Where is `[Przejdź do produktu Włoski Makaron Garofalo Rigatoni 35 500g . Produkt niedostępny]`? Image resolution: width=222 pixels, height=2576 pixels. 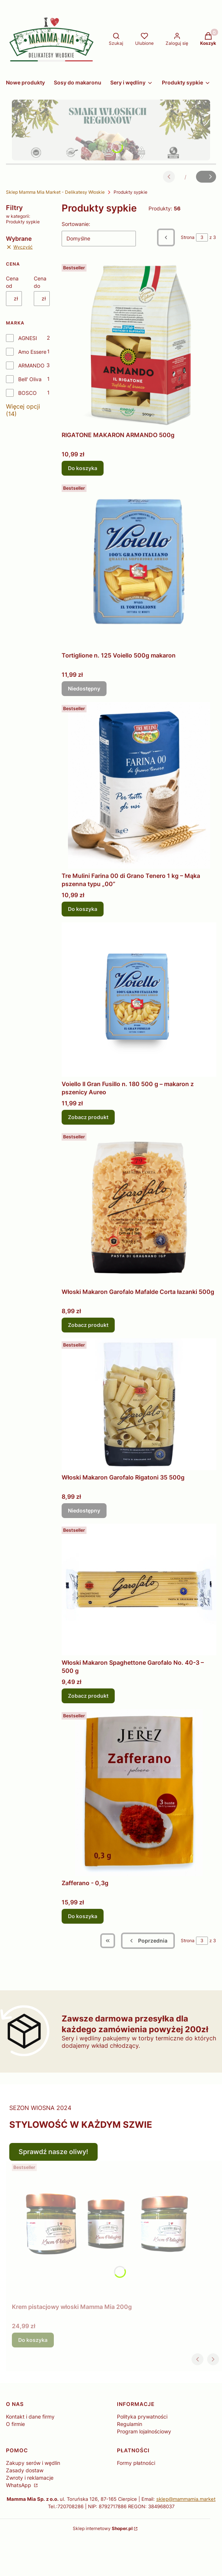
[Przejdź do produktu Włoski Makaron Garofalo Rigatoni 35 500g . Produkt niedostępny] is located at coordinates (139, 1404).